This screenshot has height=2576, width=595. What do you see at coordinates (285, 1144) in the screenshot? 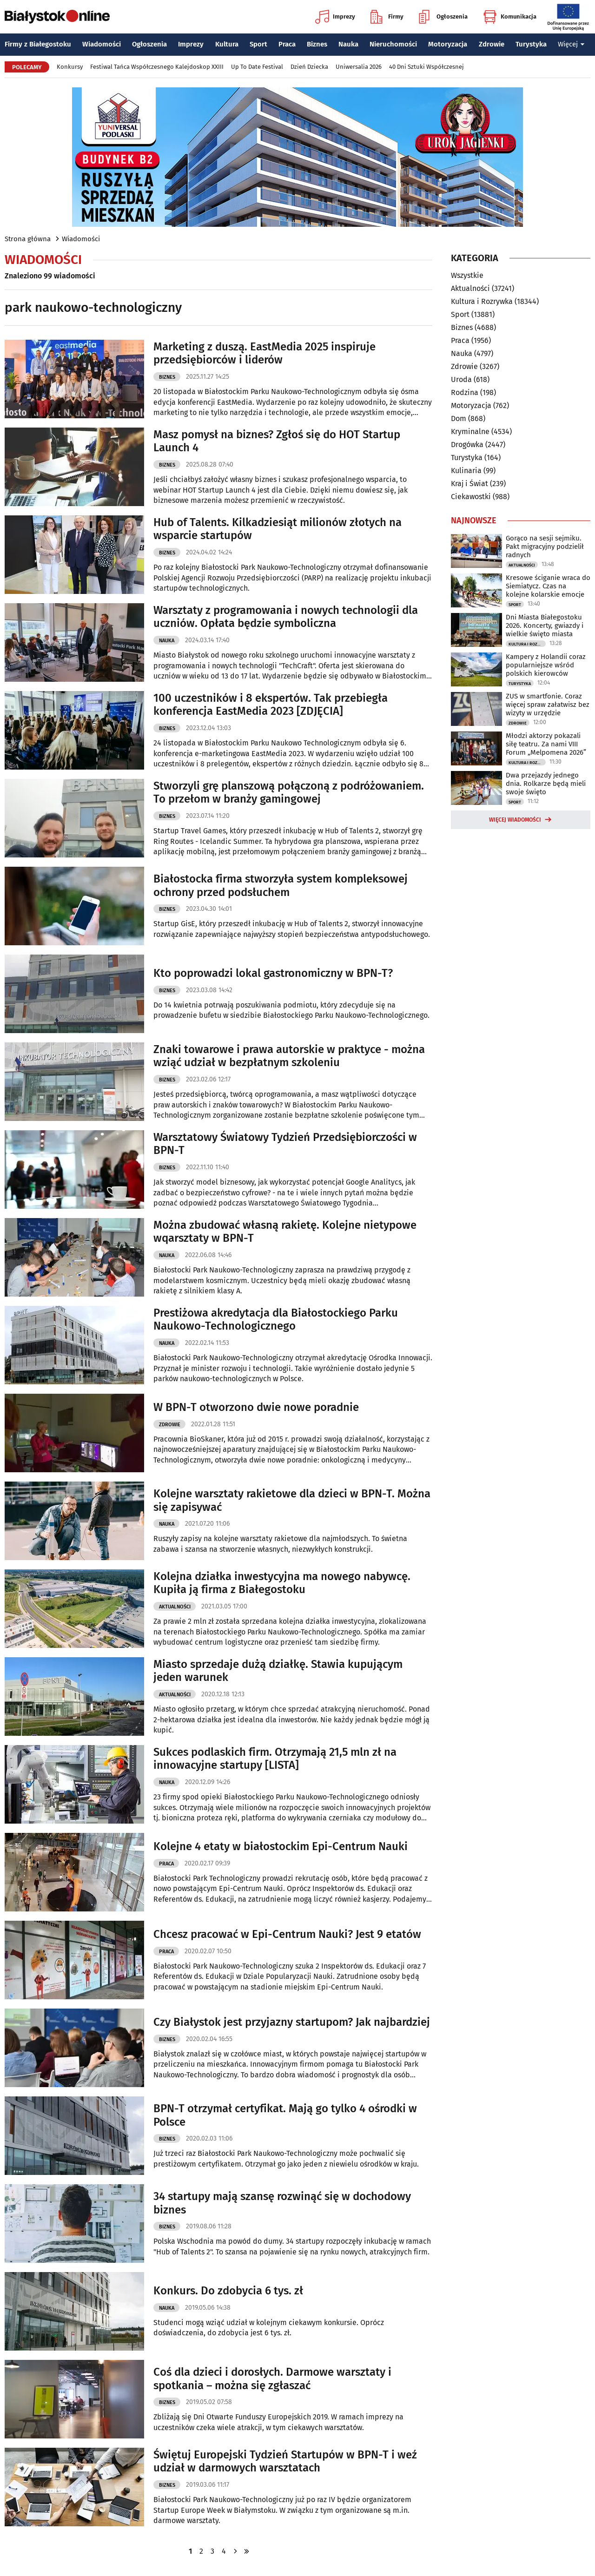
I see `Warsztatowy Światowy Tydzień Przedsiębiorczości w BPN-T` at bounding box center [285, 1144].